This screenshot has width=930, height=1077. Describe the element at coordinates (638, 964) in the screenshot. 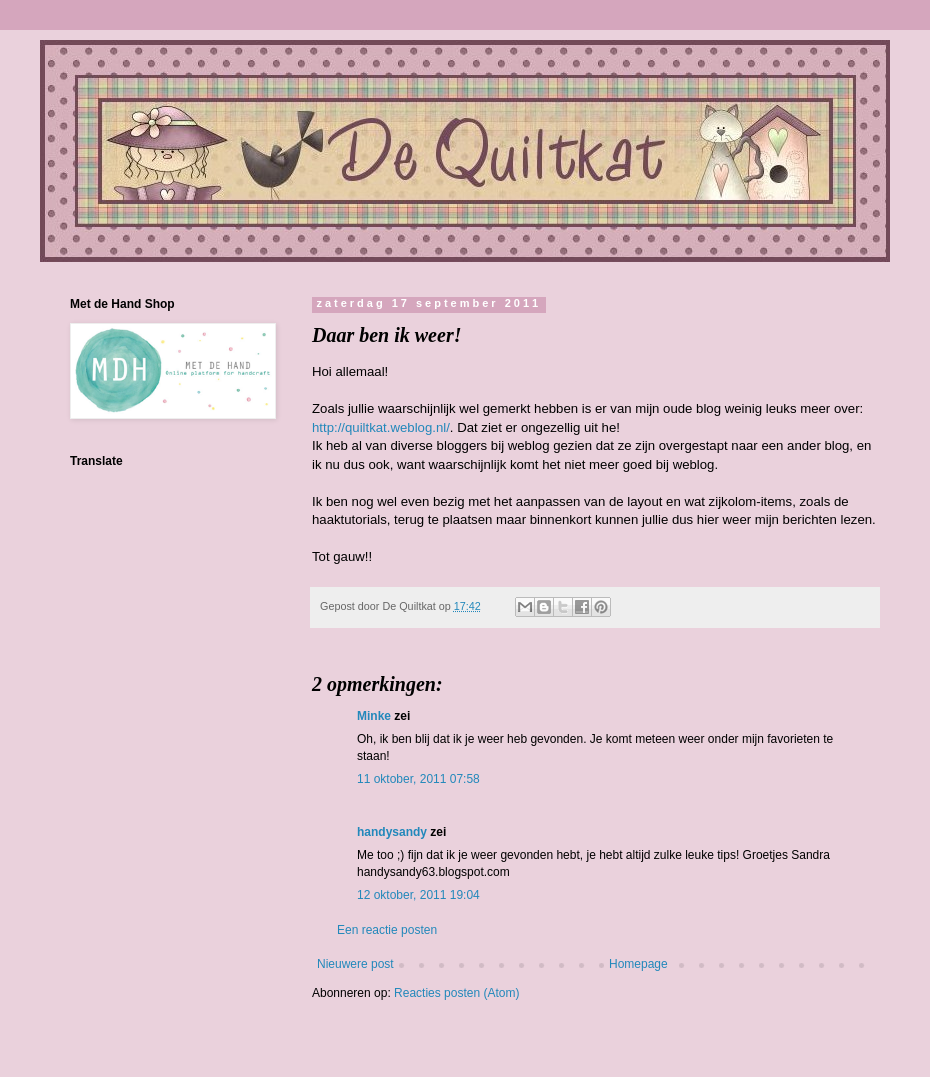

I see `Homepage` at that location.